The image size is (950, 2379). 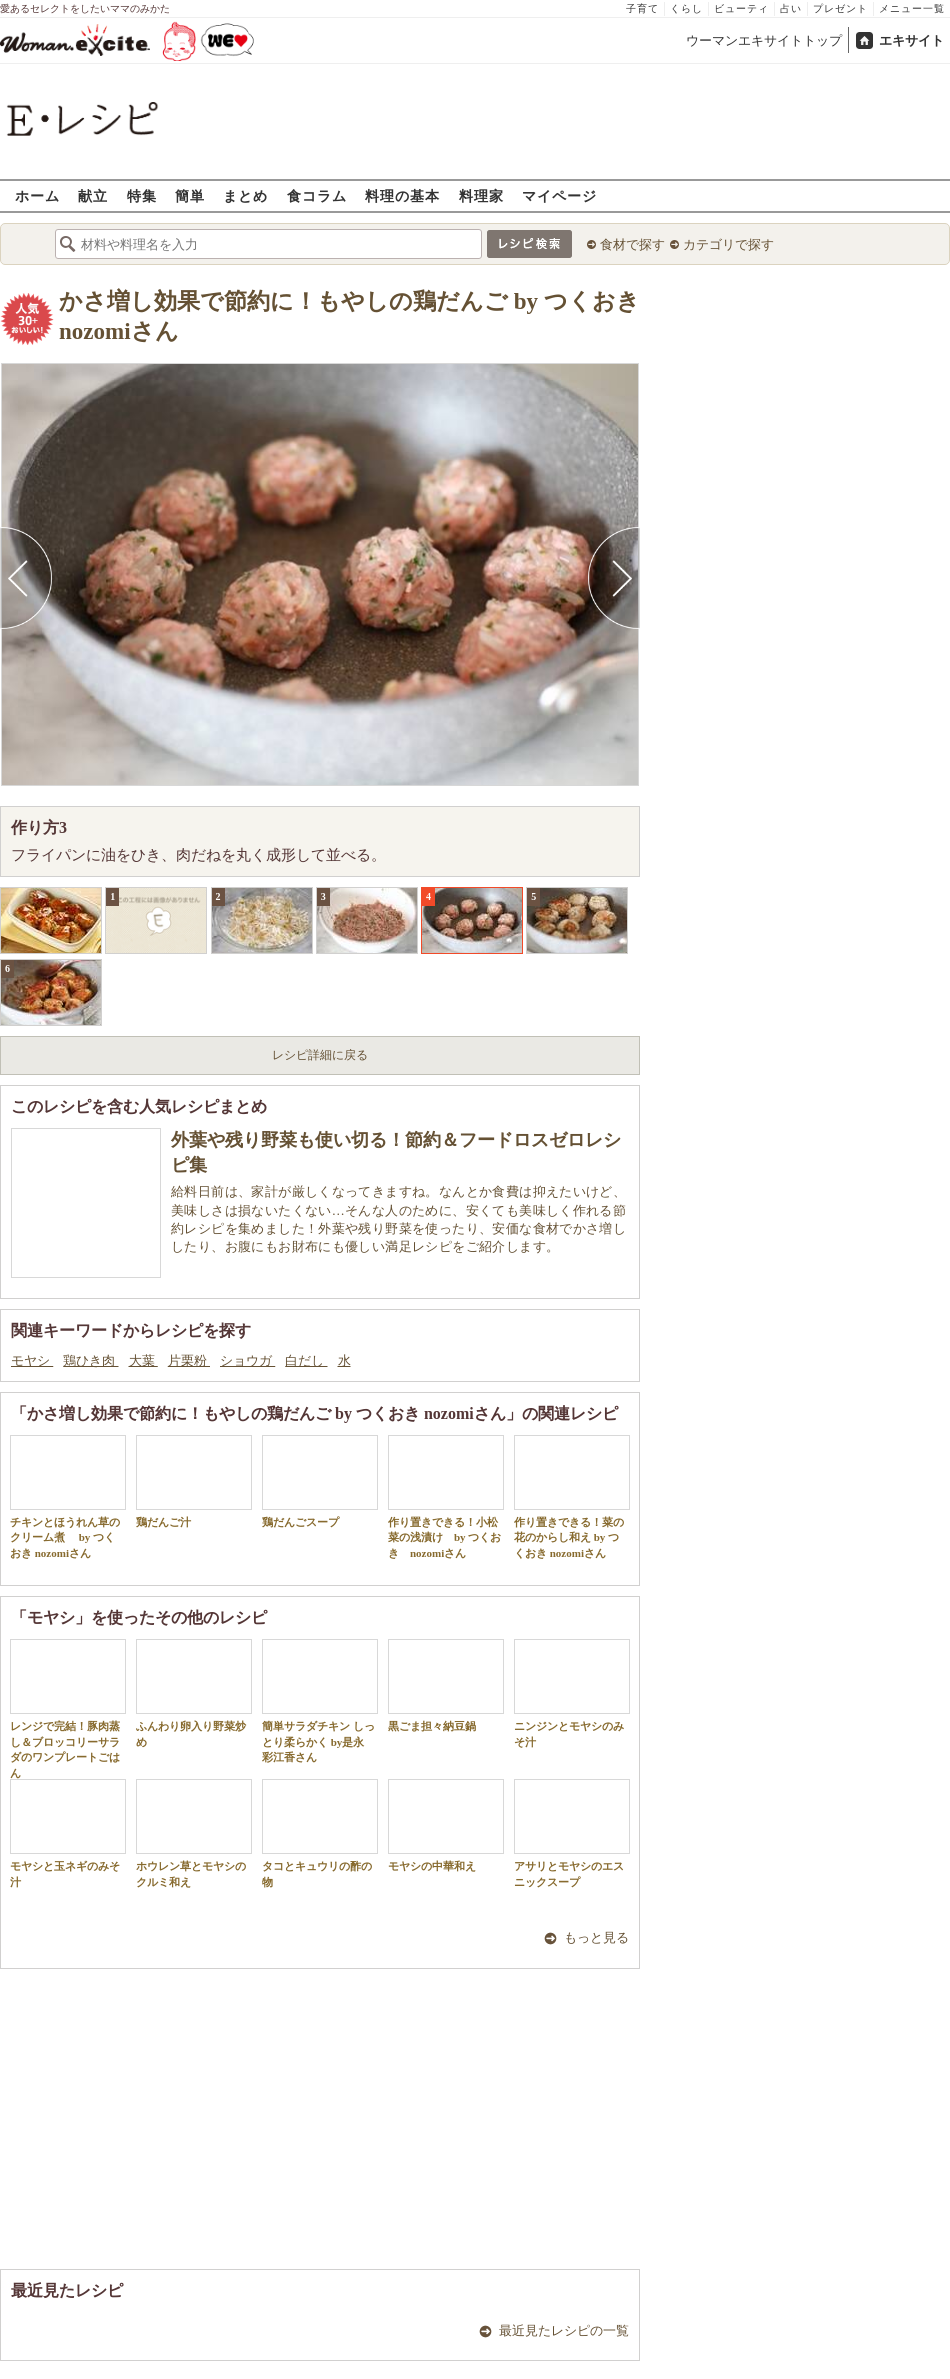 I want to click on エキサイト, so click(x=911, y=40).